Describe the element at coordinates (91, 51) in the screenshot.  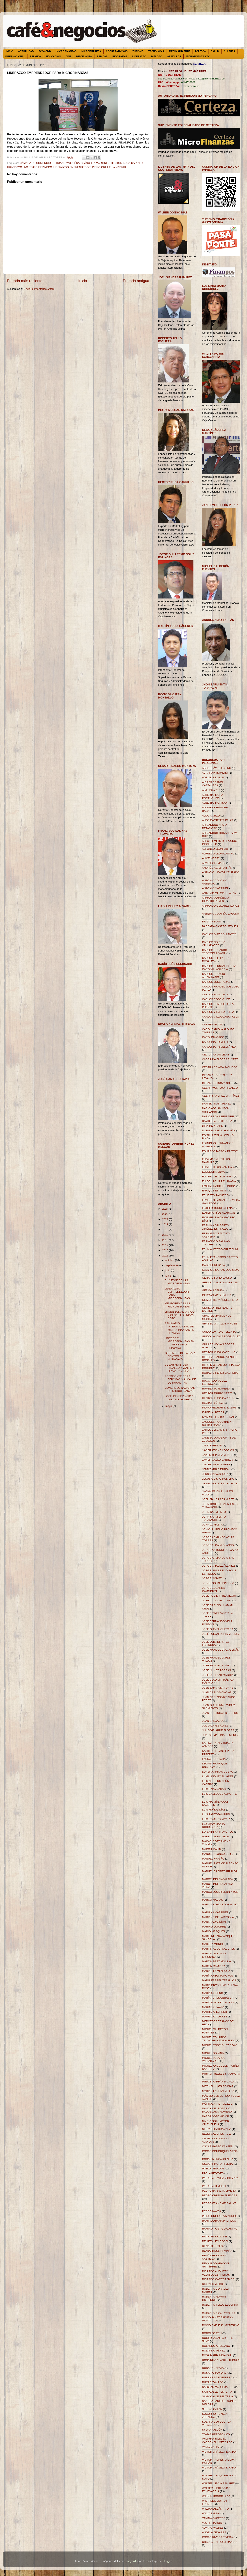
I see `MICROEMPRESA` at that location.